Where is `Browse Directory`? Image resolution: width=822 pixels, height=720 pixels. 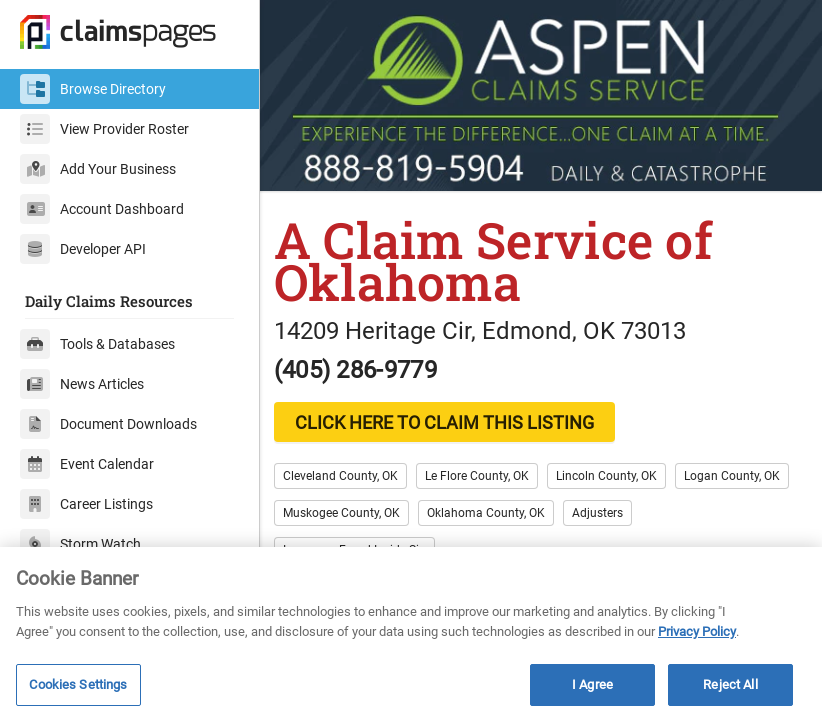 Browse Directory is located at coordinates (93, 89).